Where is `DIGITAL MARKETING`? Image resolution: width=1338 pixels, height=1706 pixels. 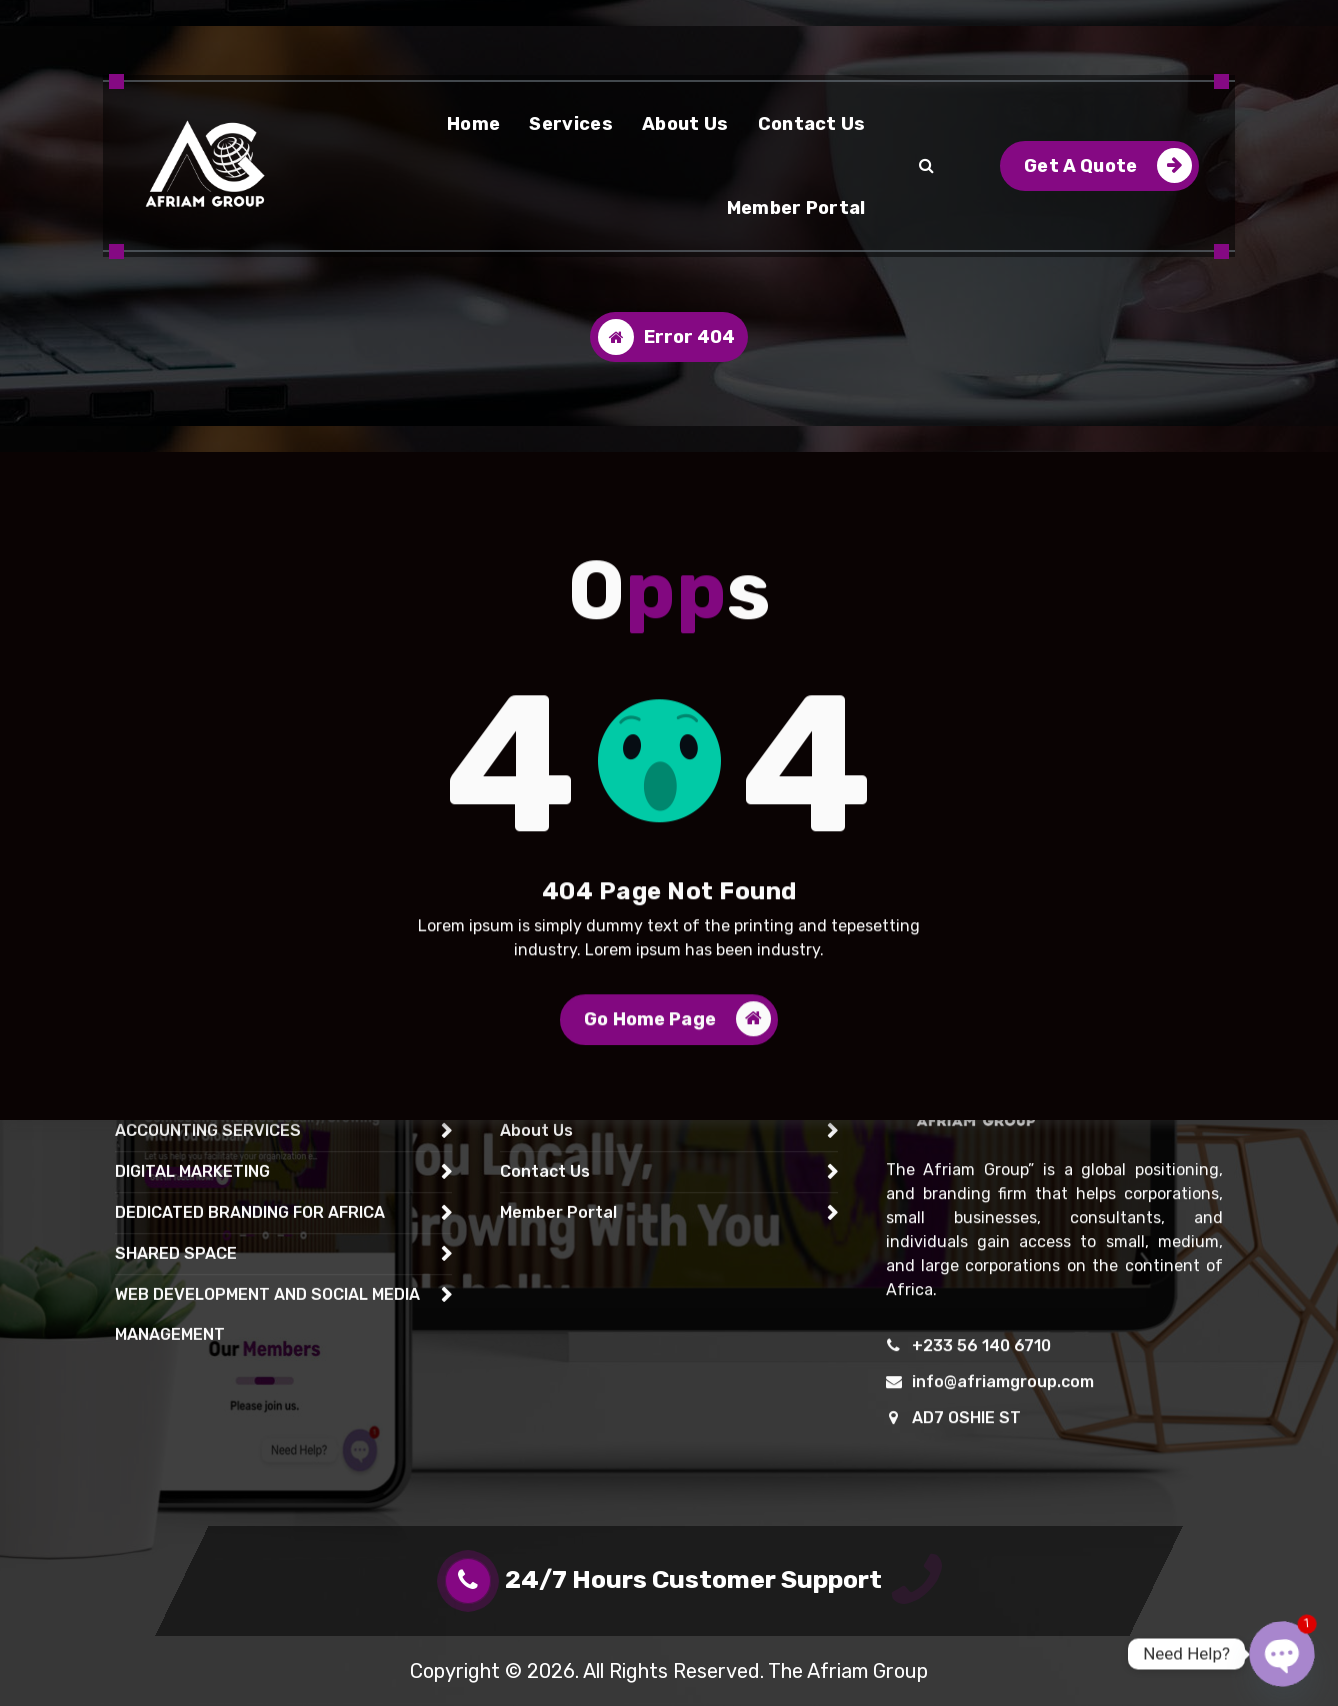
DIGITAL MARKETING is located at coordinates (192, 1344).